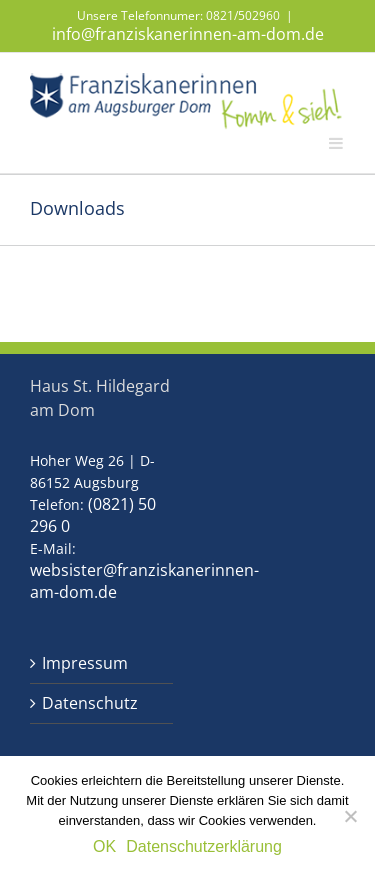  Describe the element at coordinates (90, 703) in the screenshot. I see `Datenschutz` at that location.